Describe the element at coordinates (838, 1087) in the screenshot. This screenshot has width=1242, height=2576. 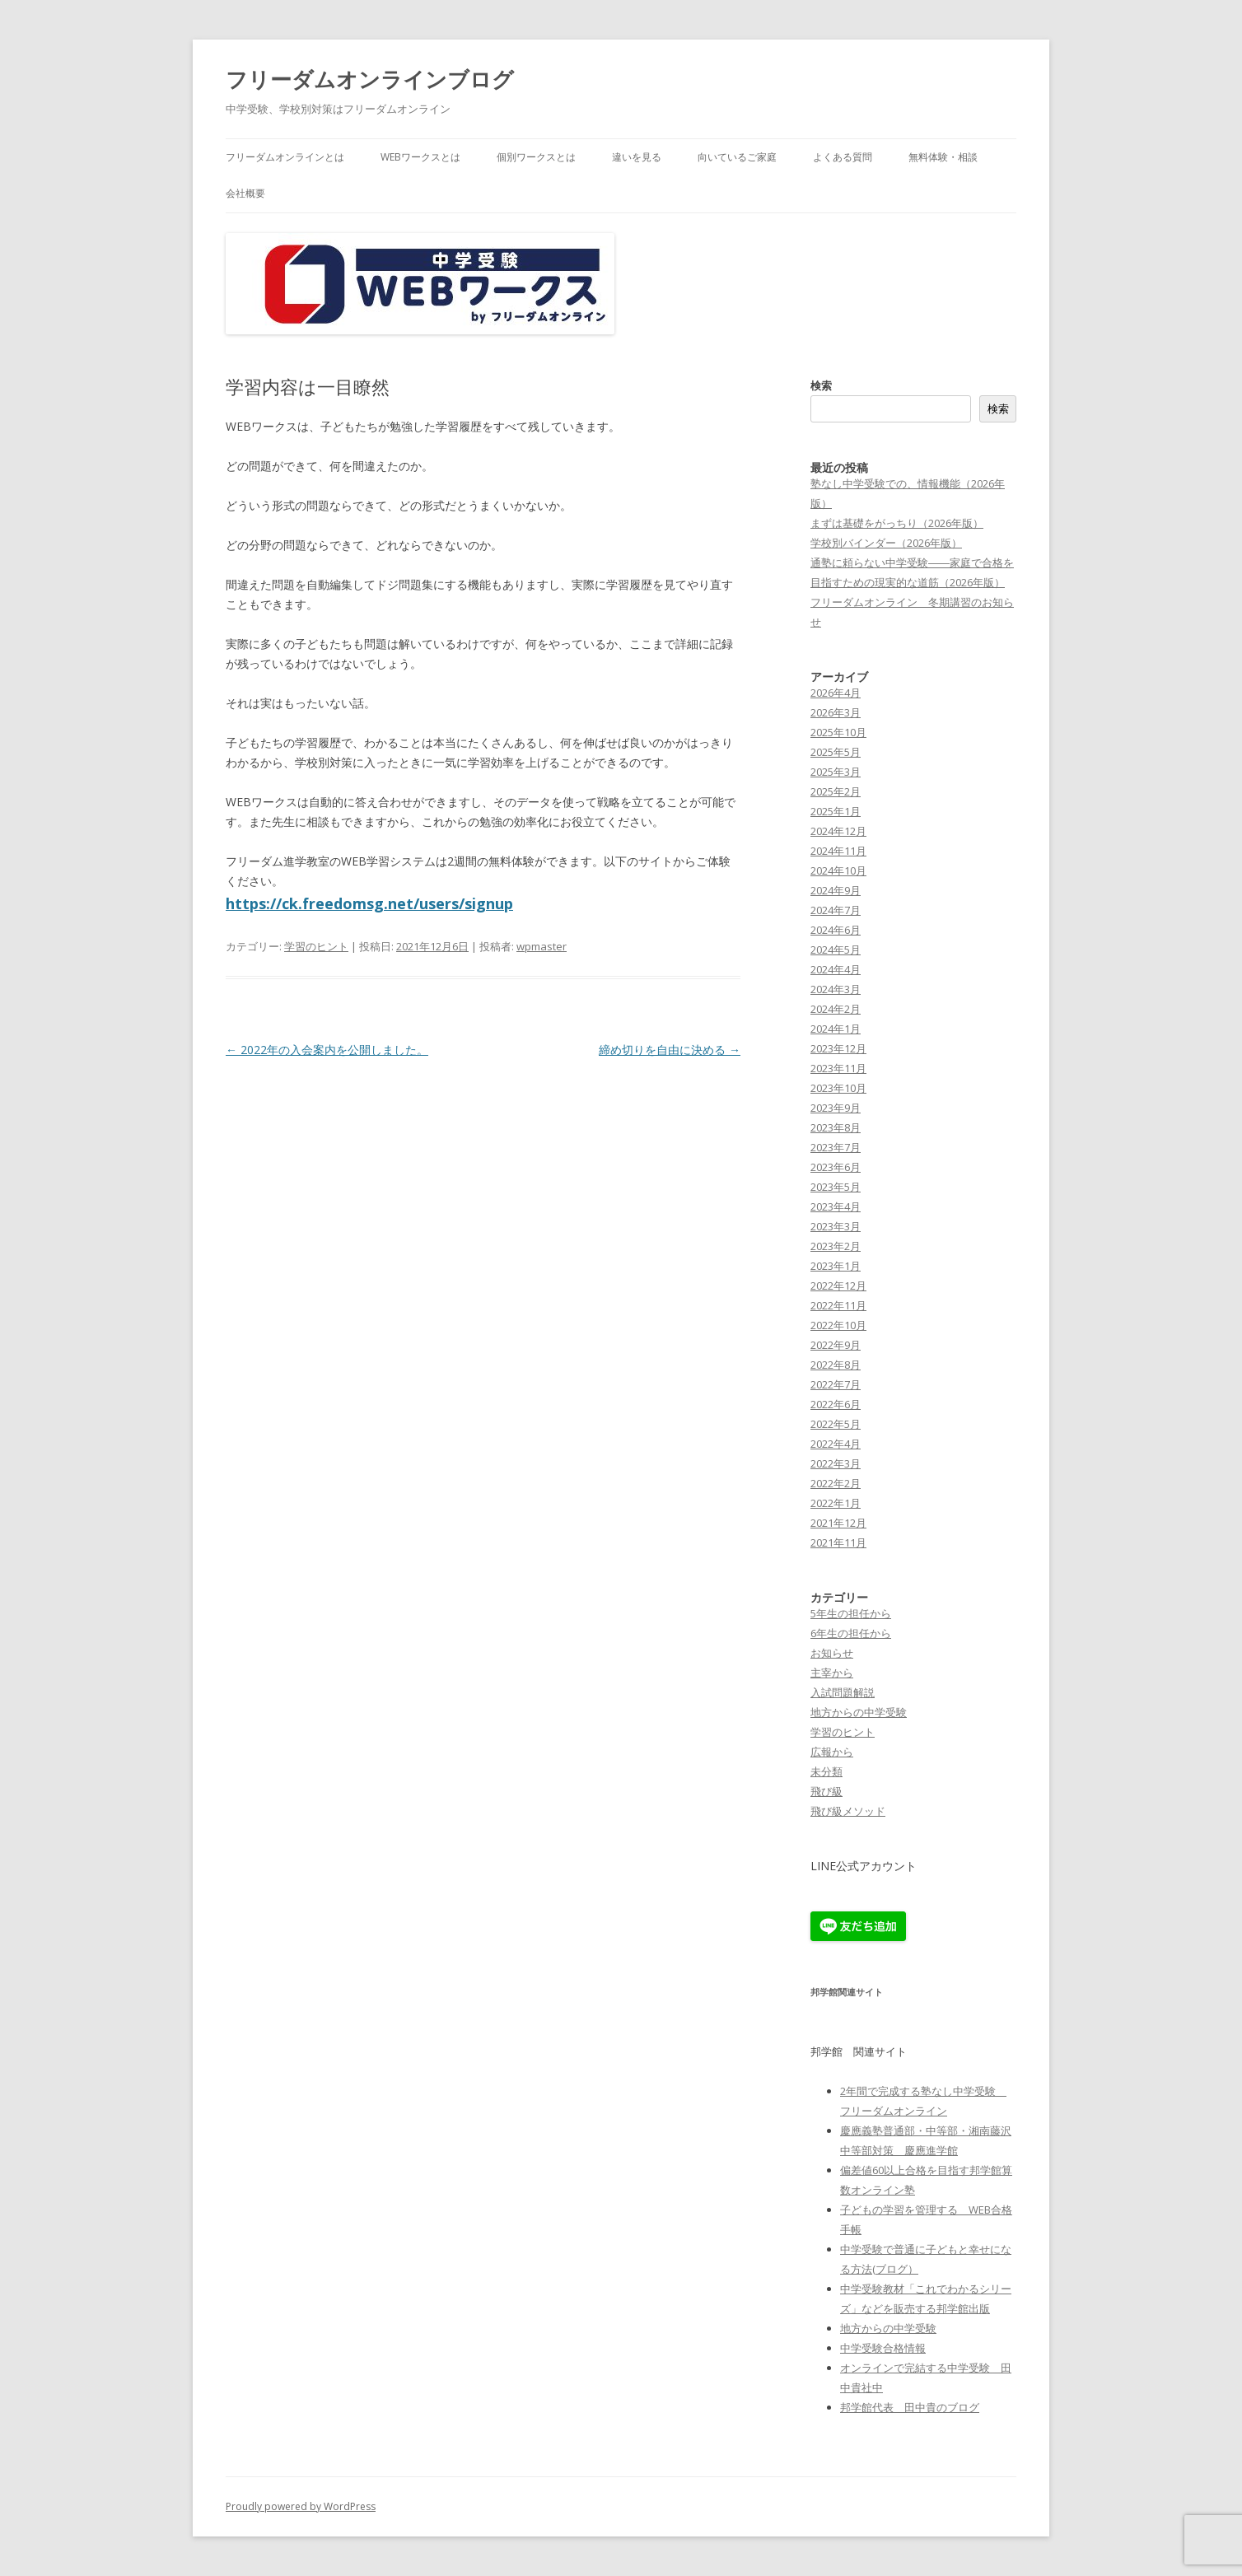
I see `2023年10月` at that location.